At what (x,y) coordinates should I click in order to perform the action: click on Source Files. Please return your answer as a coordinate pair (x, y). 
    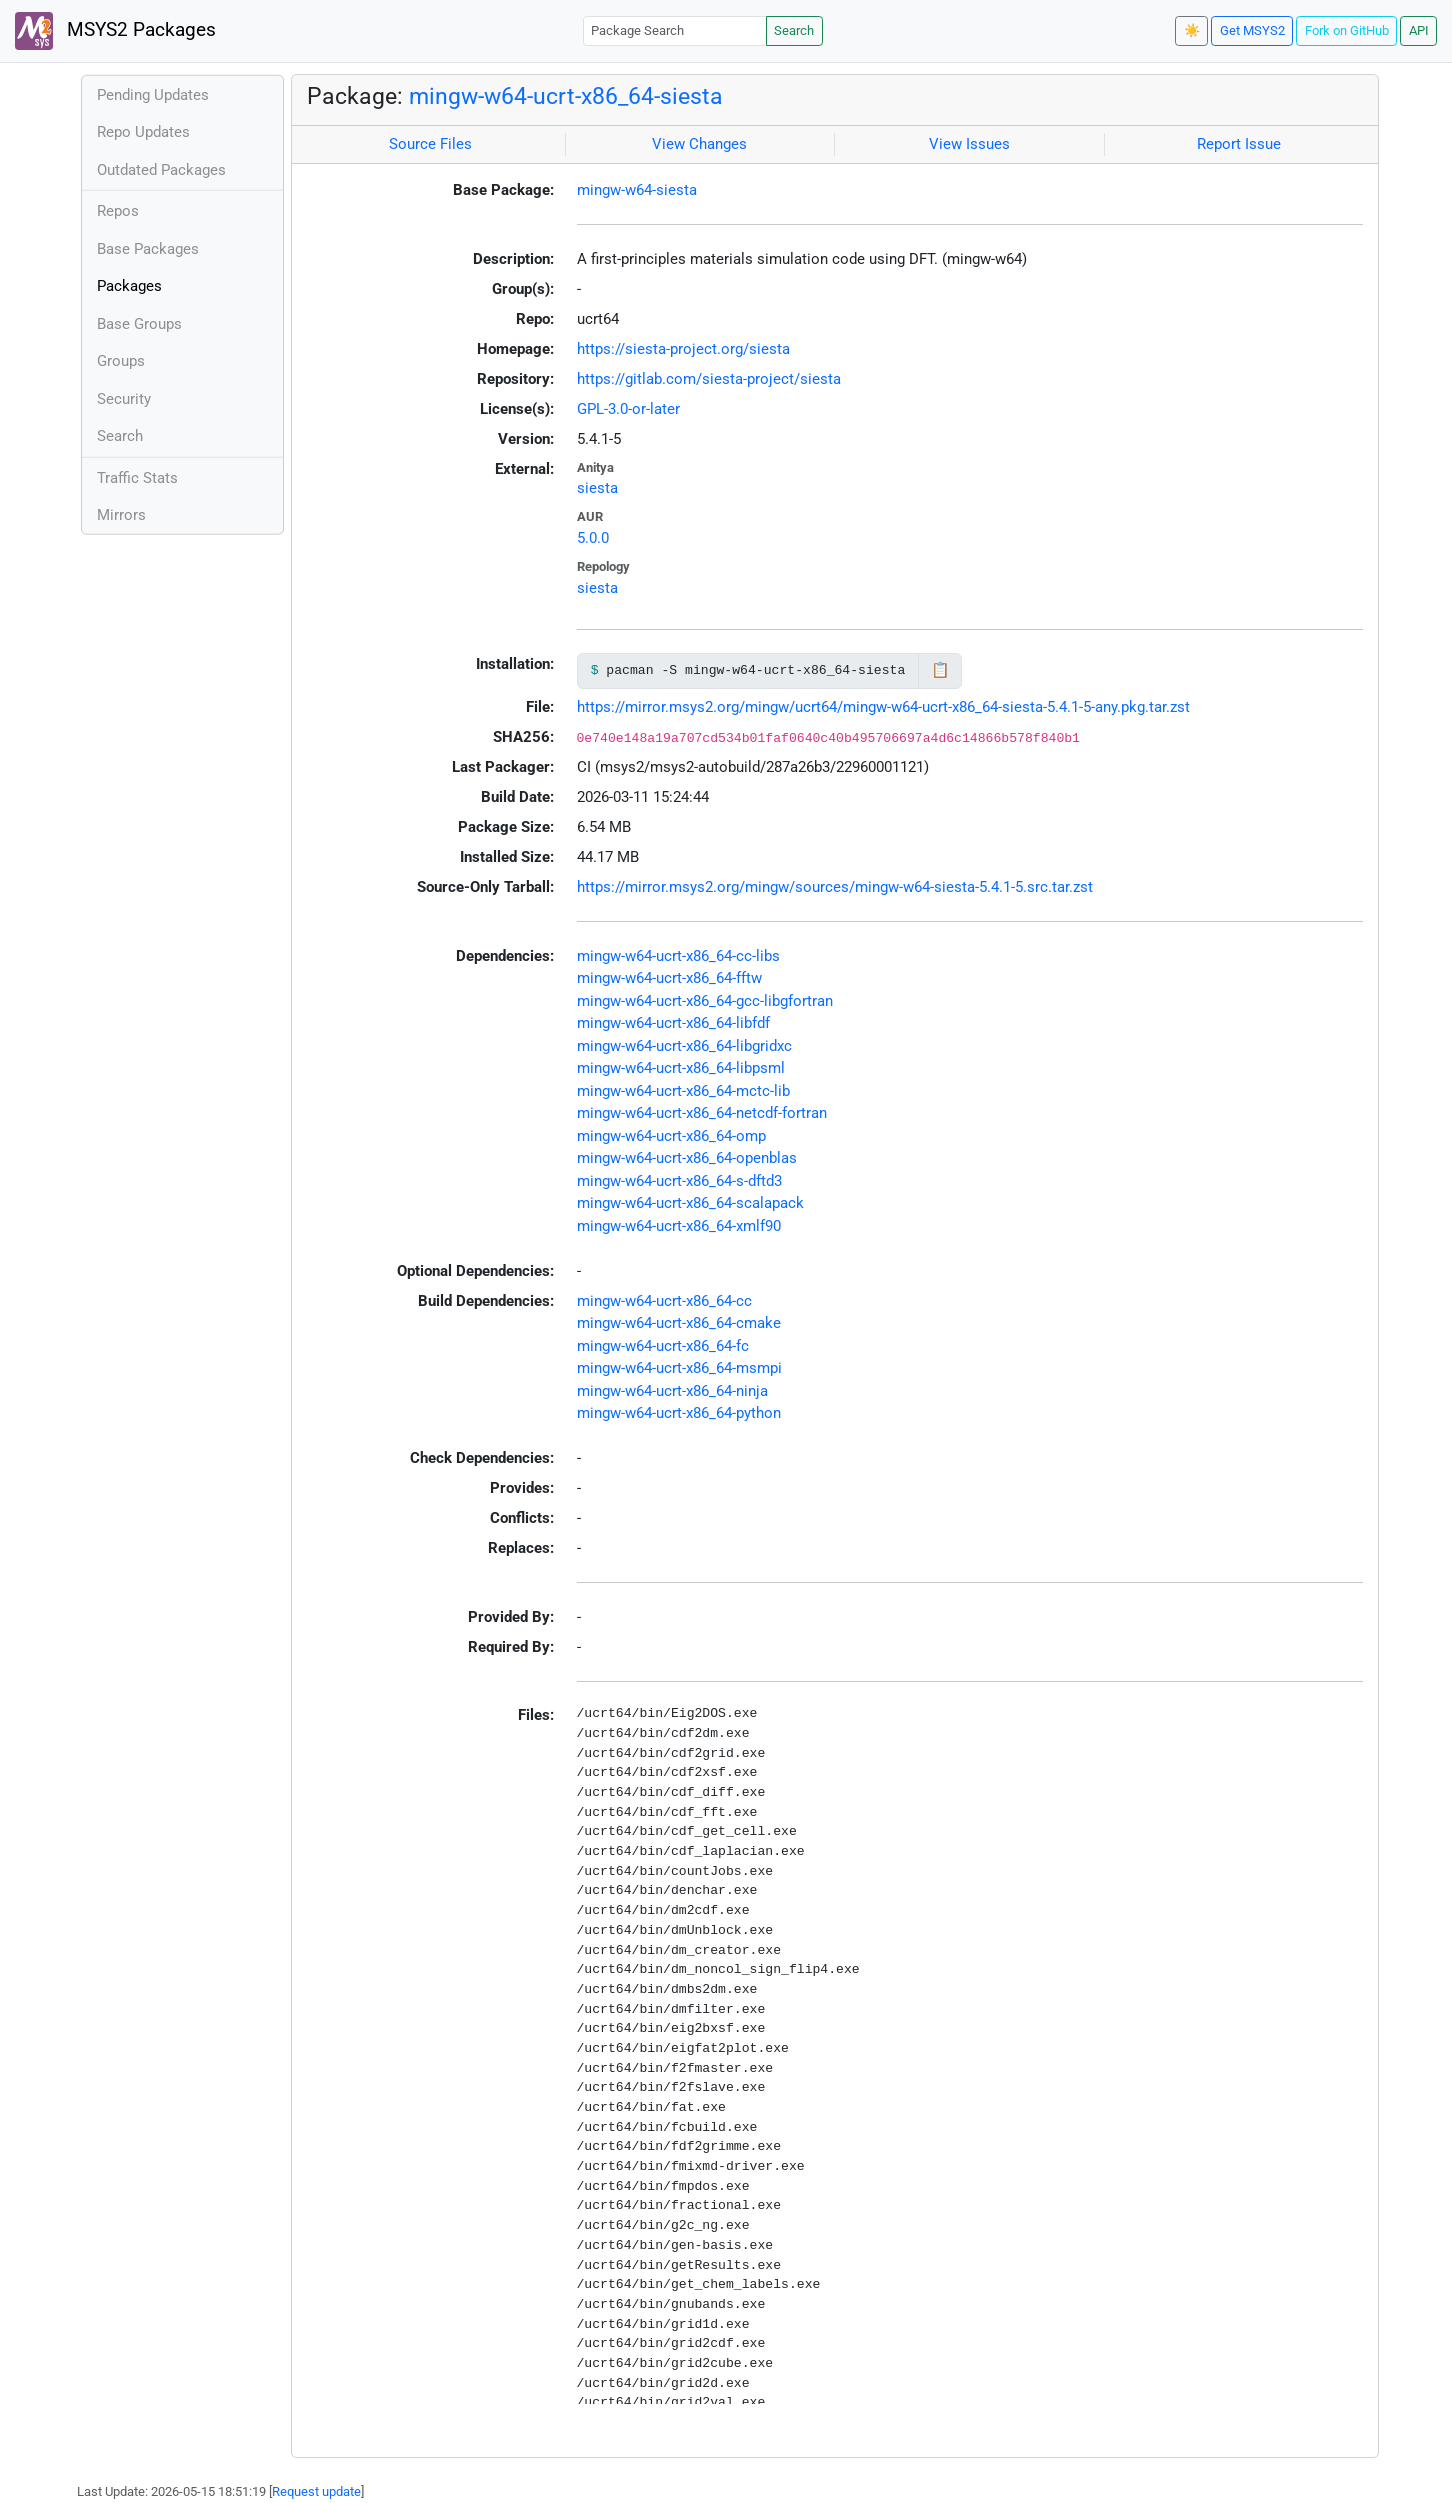
    Looking at the image, I should click on (430, 144).